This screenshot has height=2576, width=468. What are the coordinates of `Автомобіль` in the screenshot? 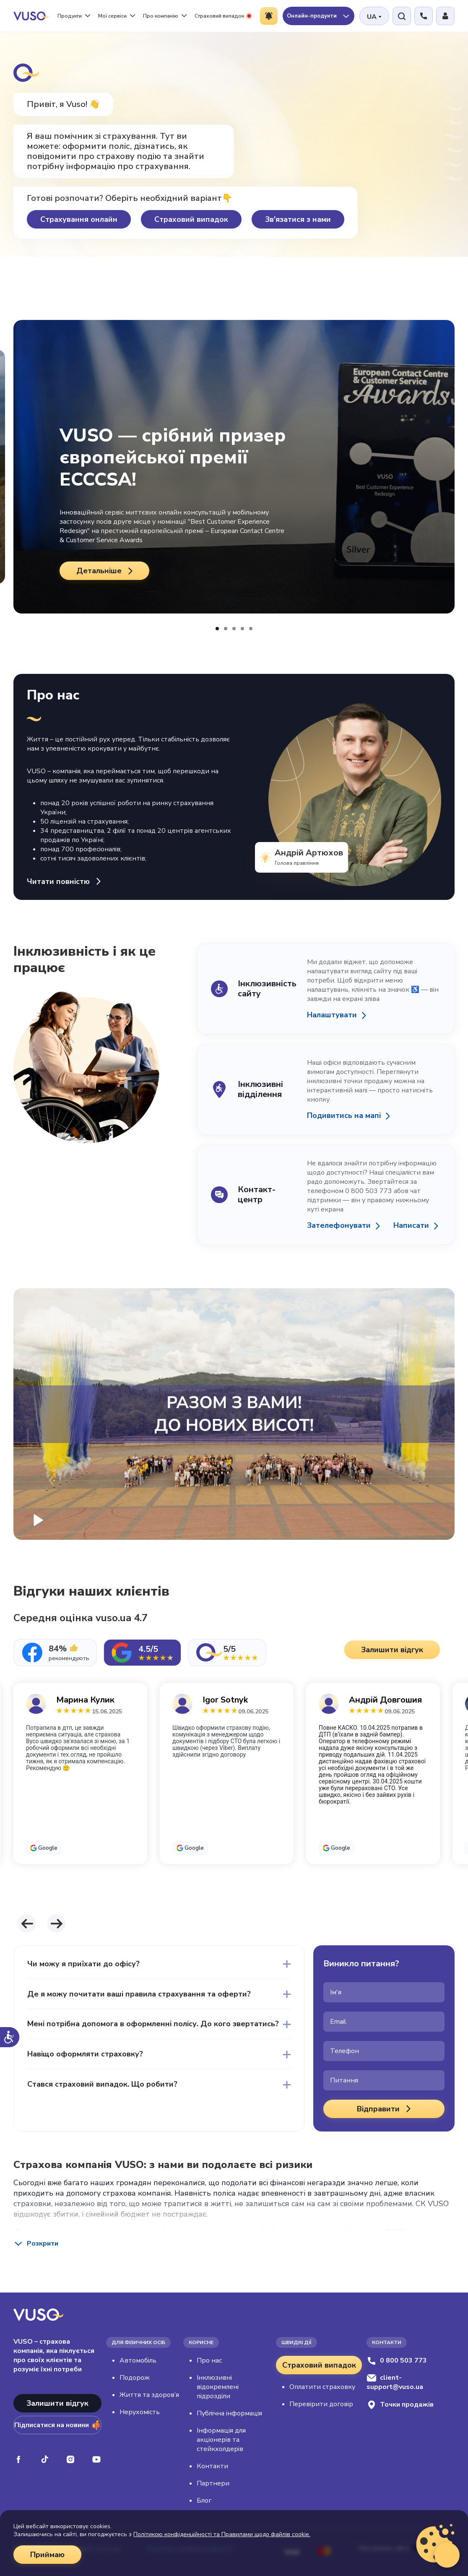 It's located at (138, 2360).